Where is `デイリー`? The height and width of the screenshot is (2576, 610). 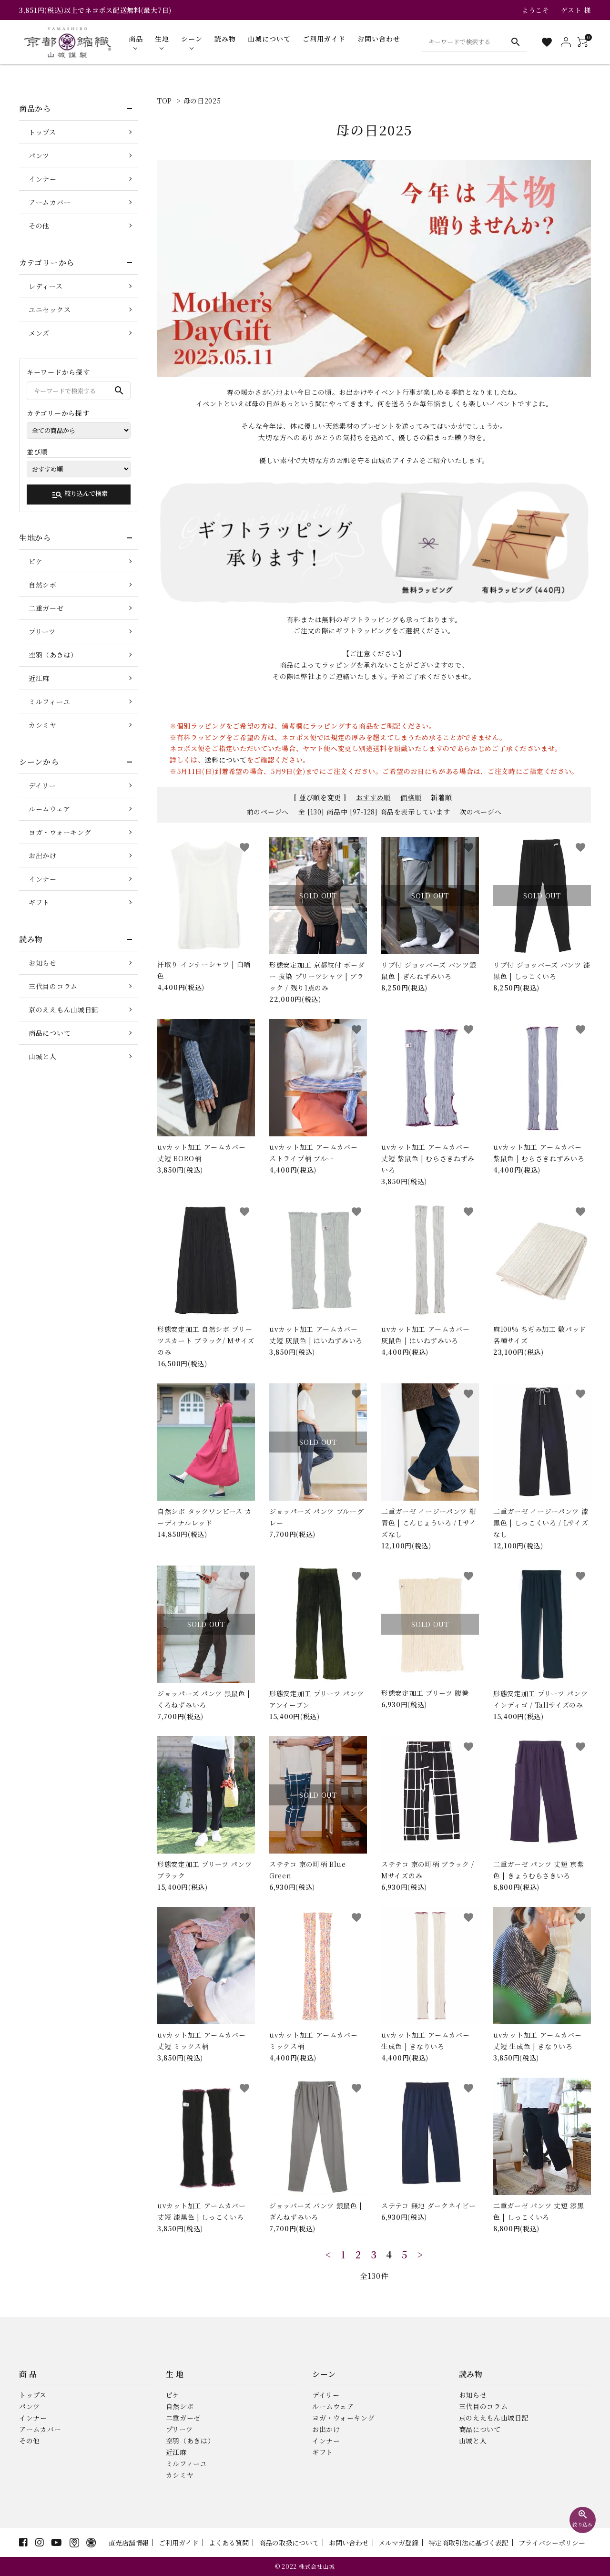 デイリー is located at coordinates (42, 785).